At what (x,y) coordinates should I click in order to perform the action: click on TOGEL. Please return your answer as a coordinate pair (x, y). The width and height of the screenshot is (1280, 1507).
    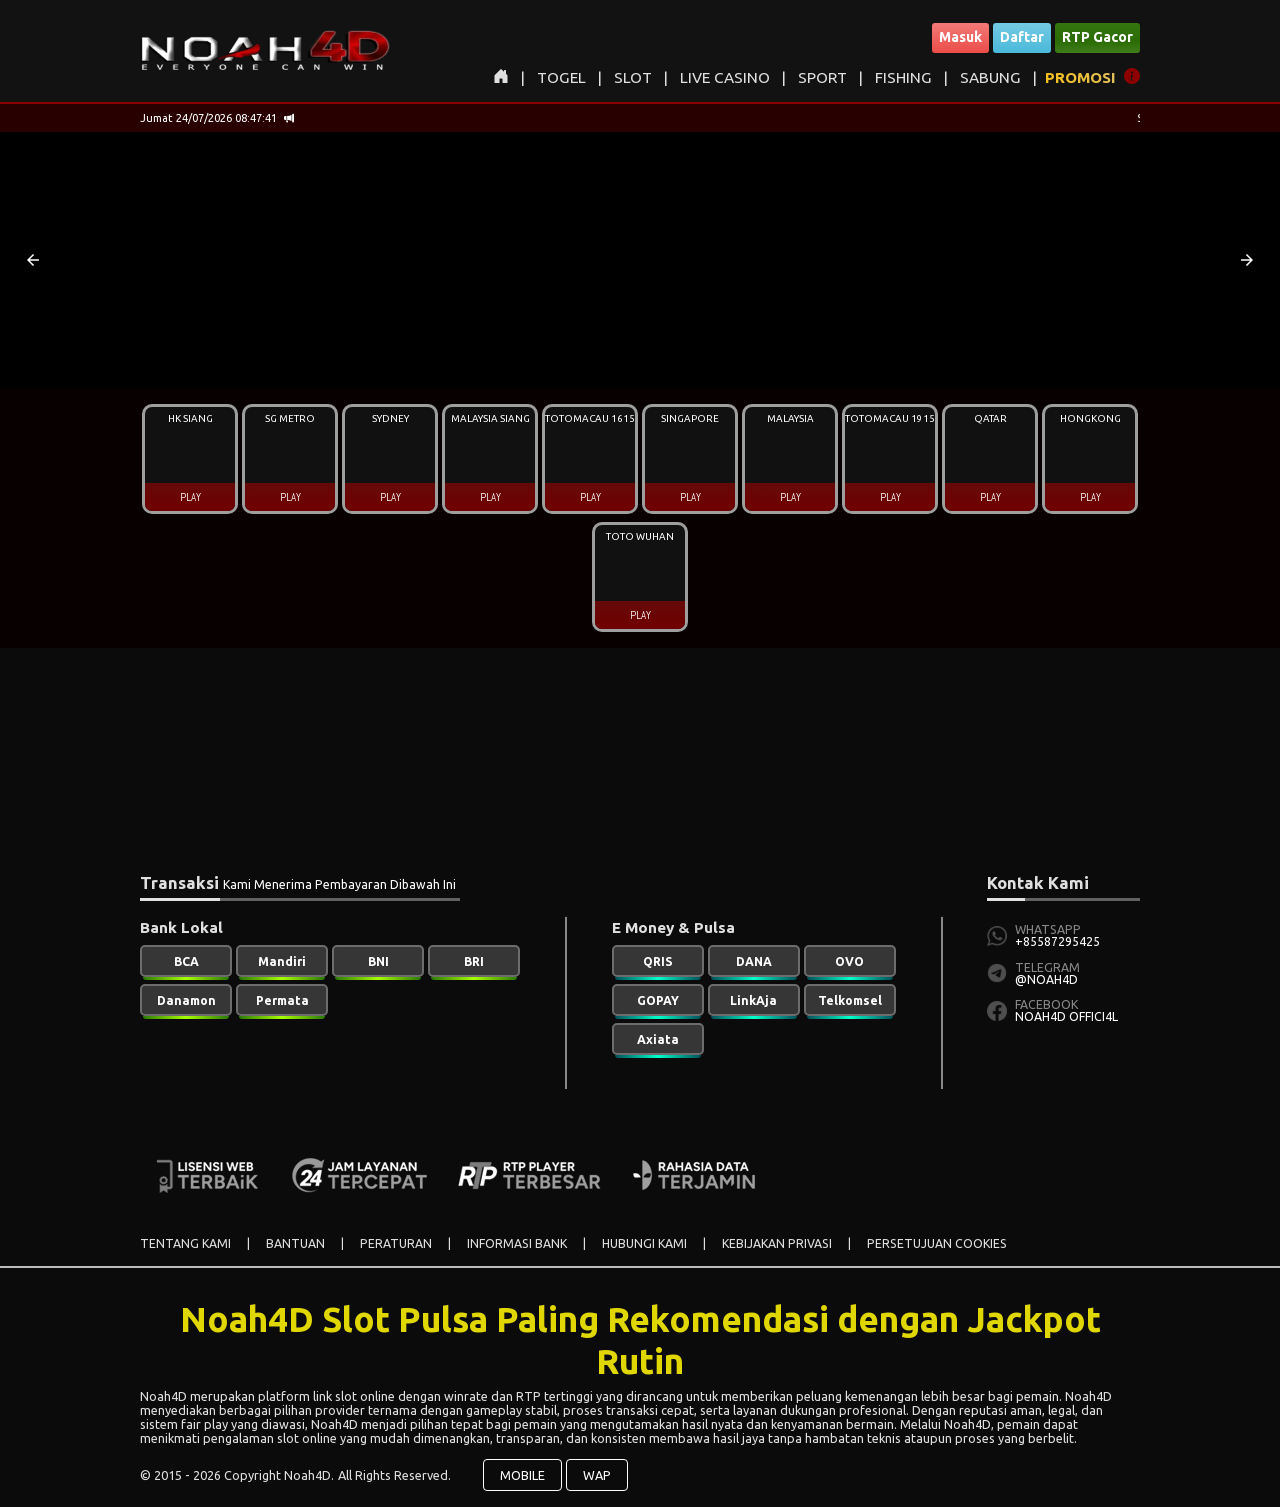
    Looking at the image, I should click on (561, 77).